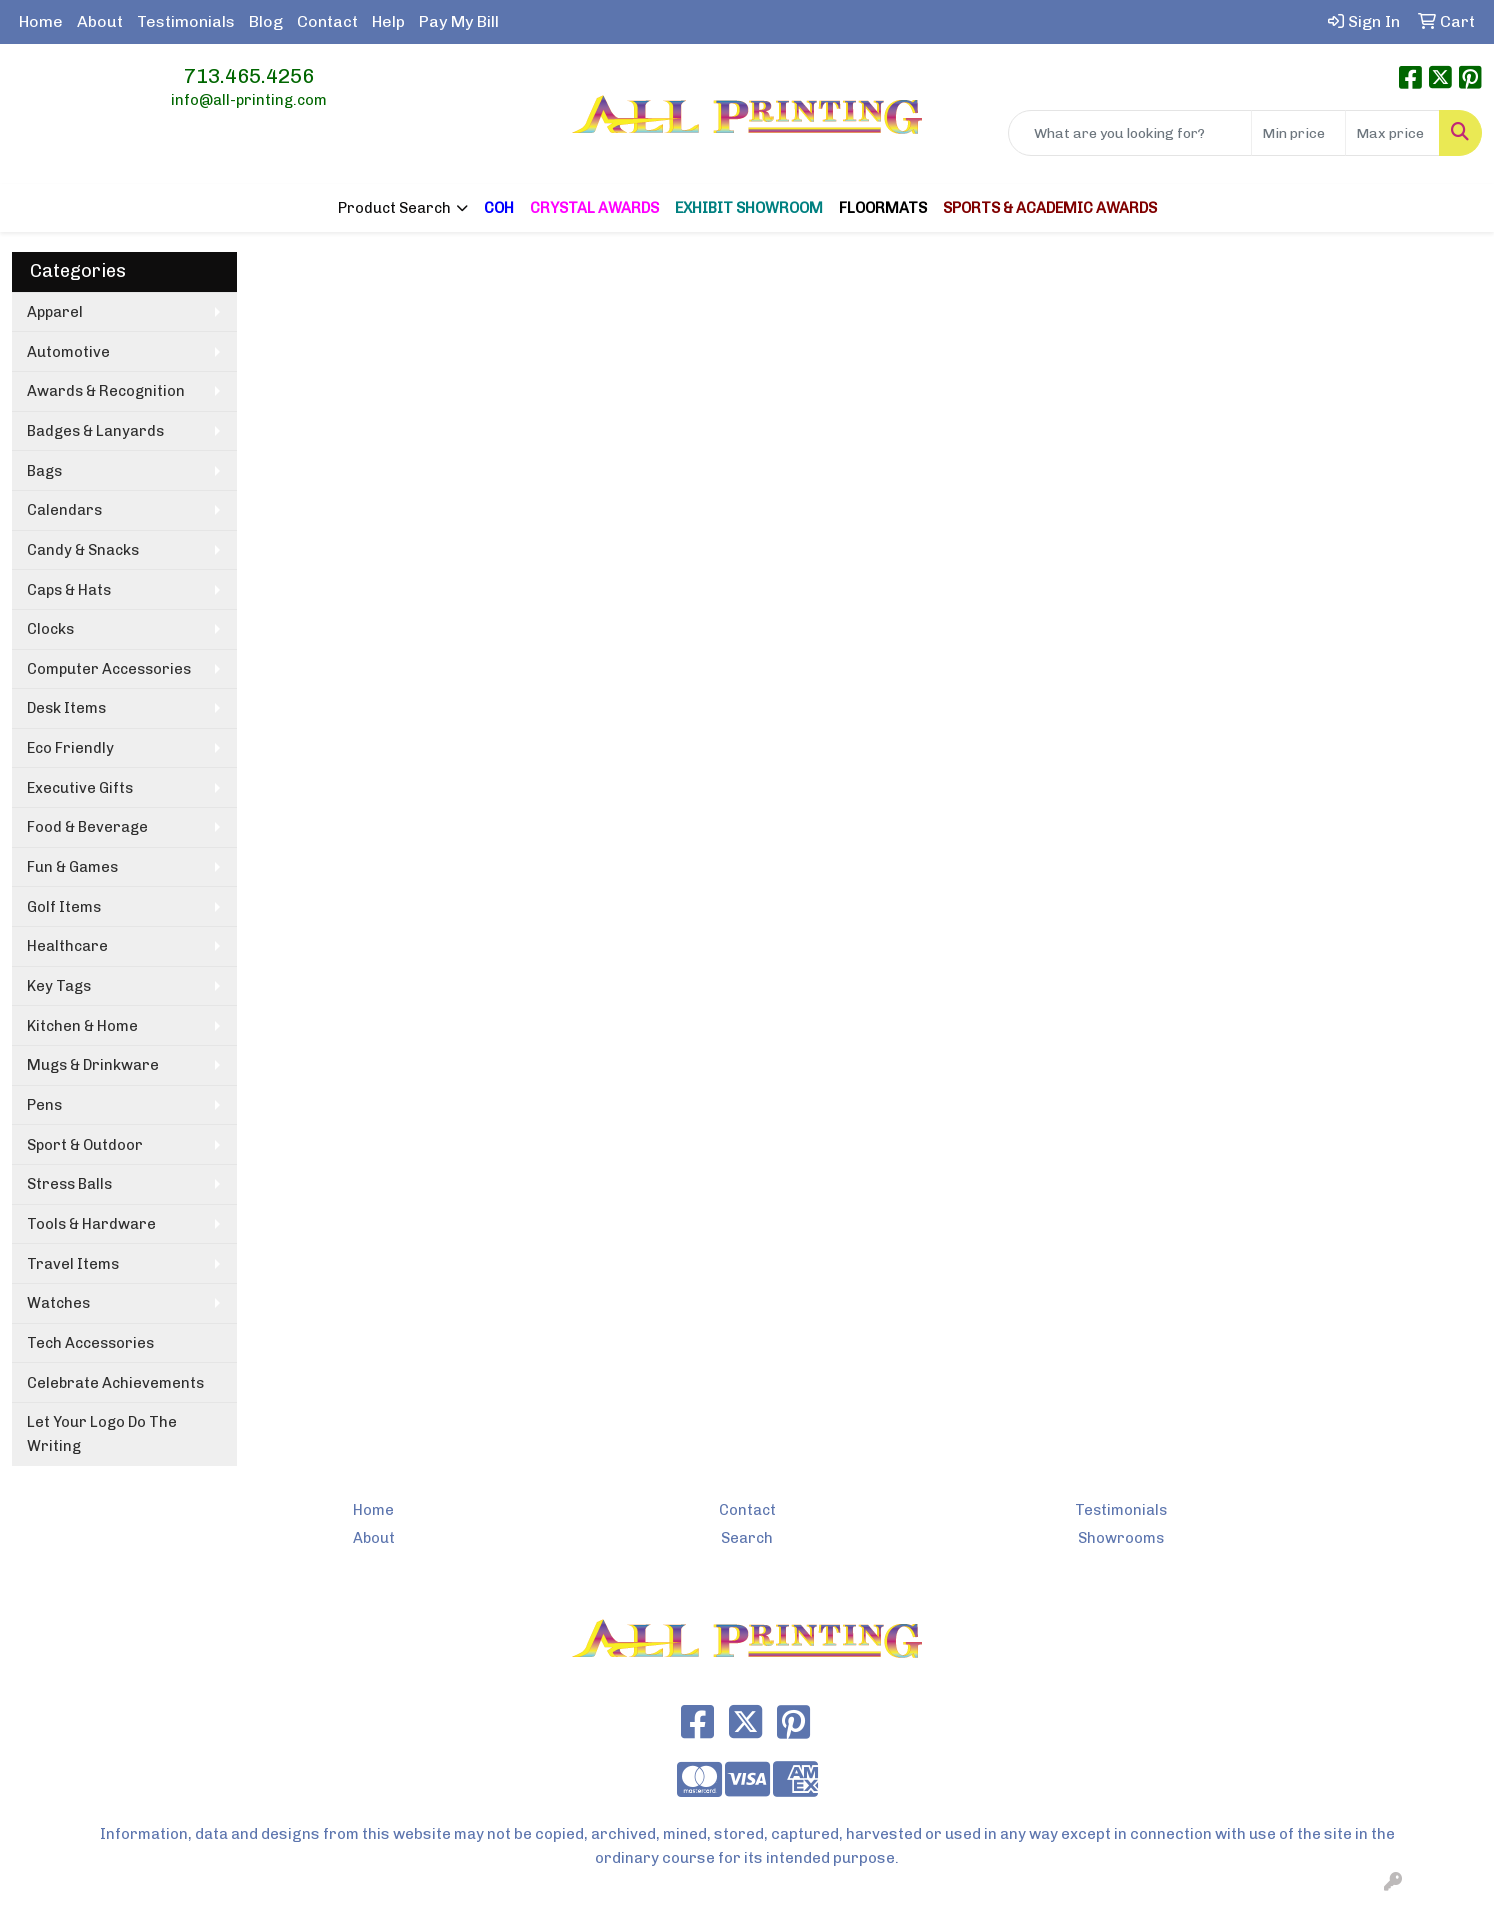  What do you see at coordinates (41, 21) in the screenshot?
I see `Home` at bounding box center [41, 21].